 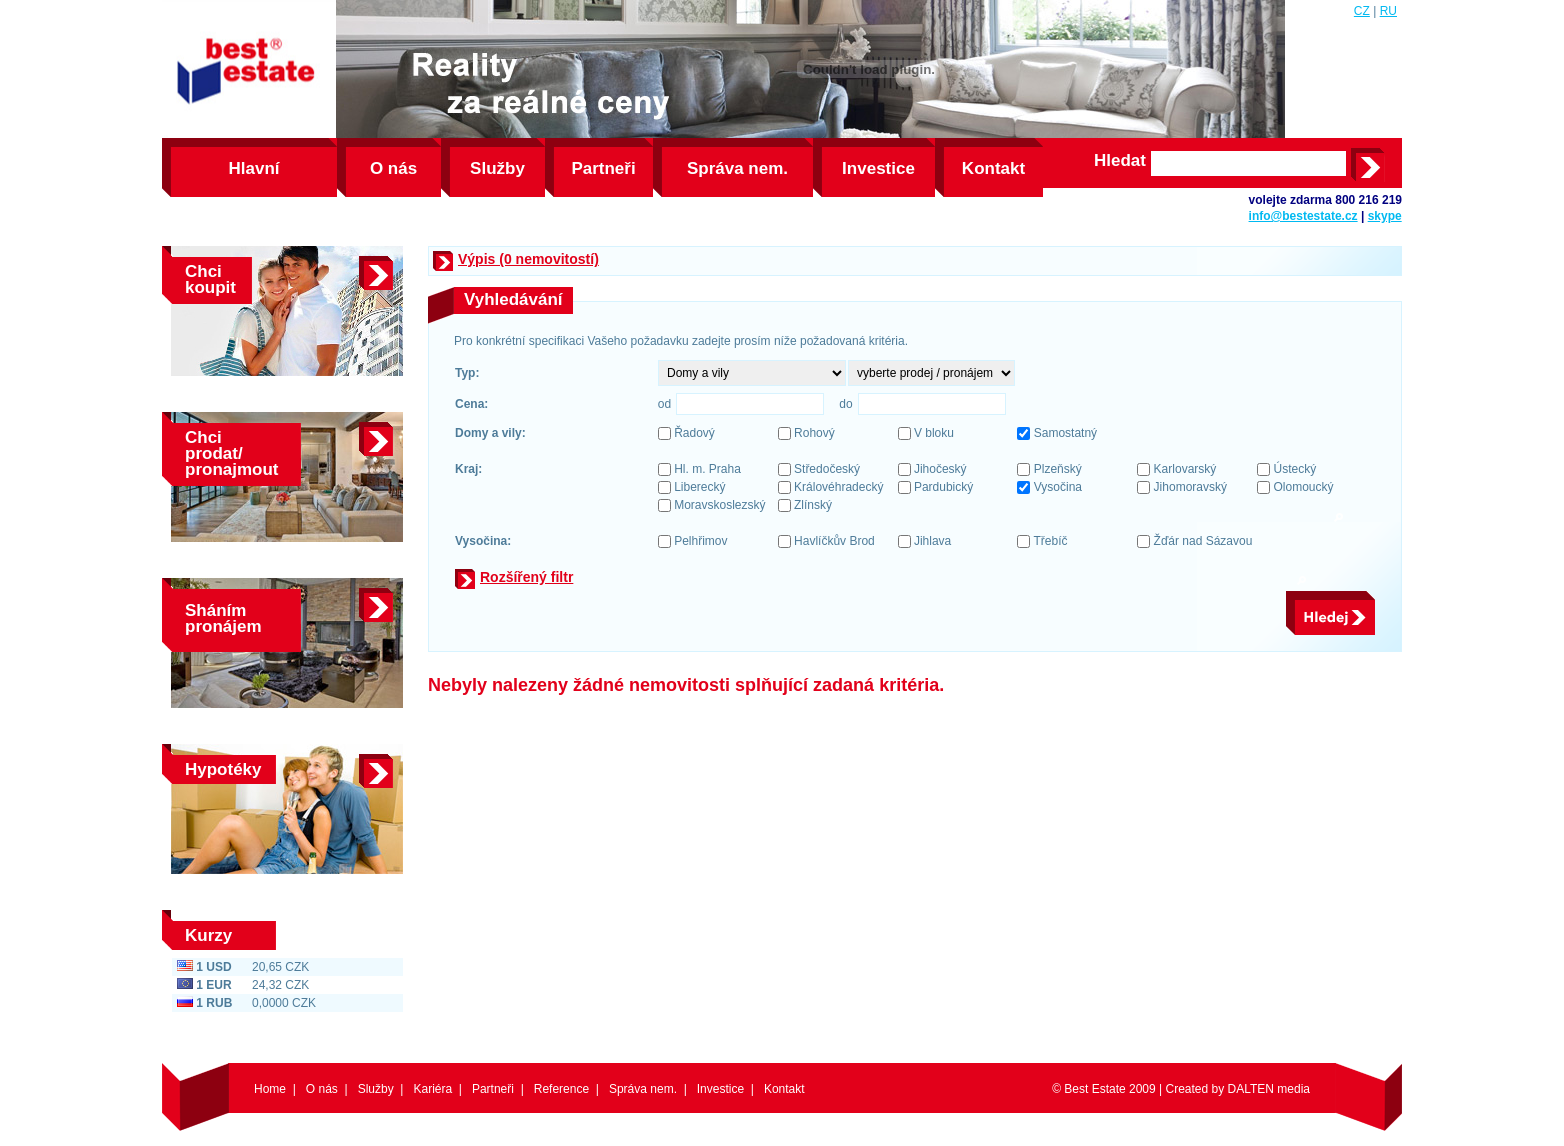 I want to click on skype, so click(x=1385, y=216).